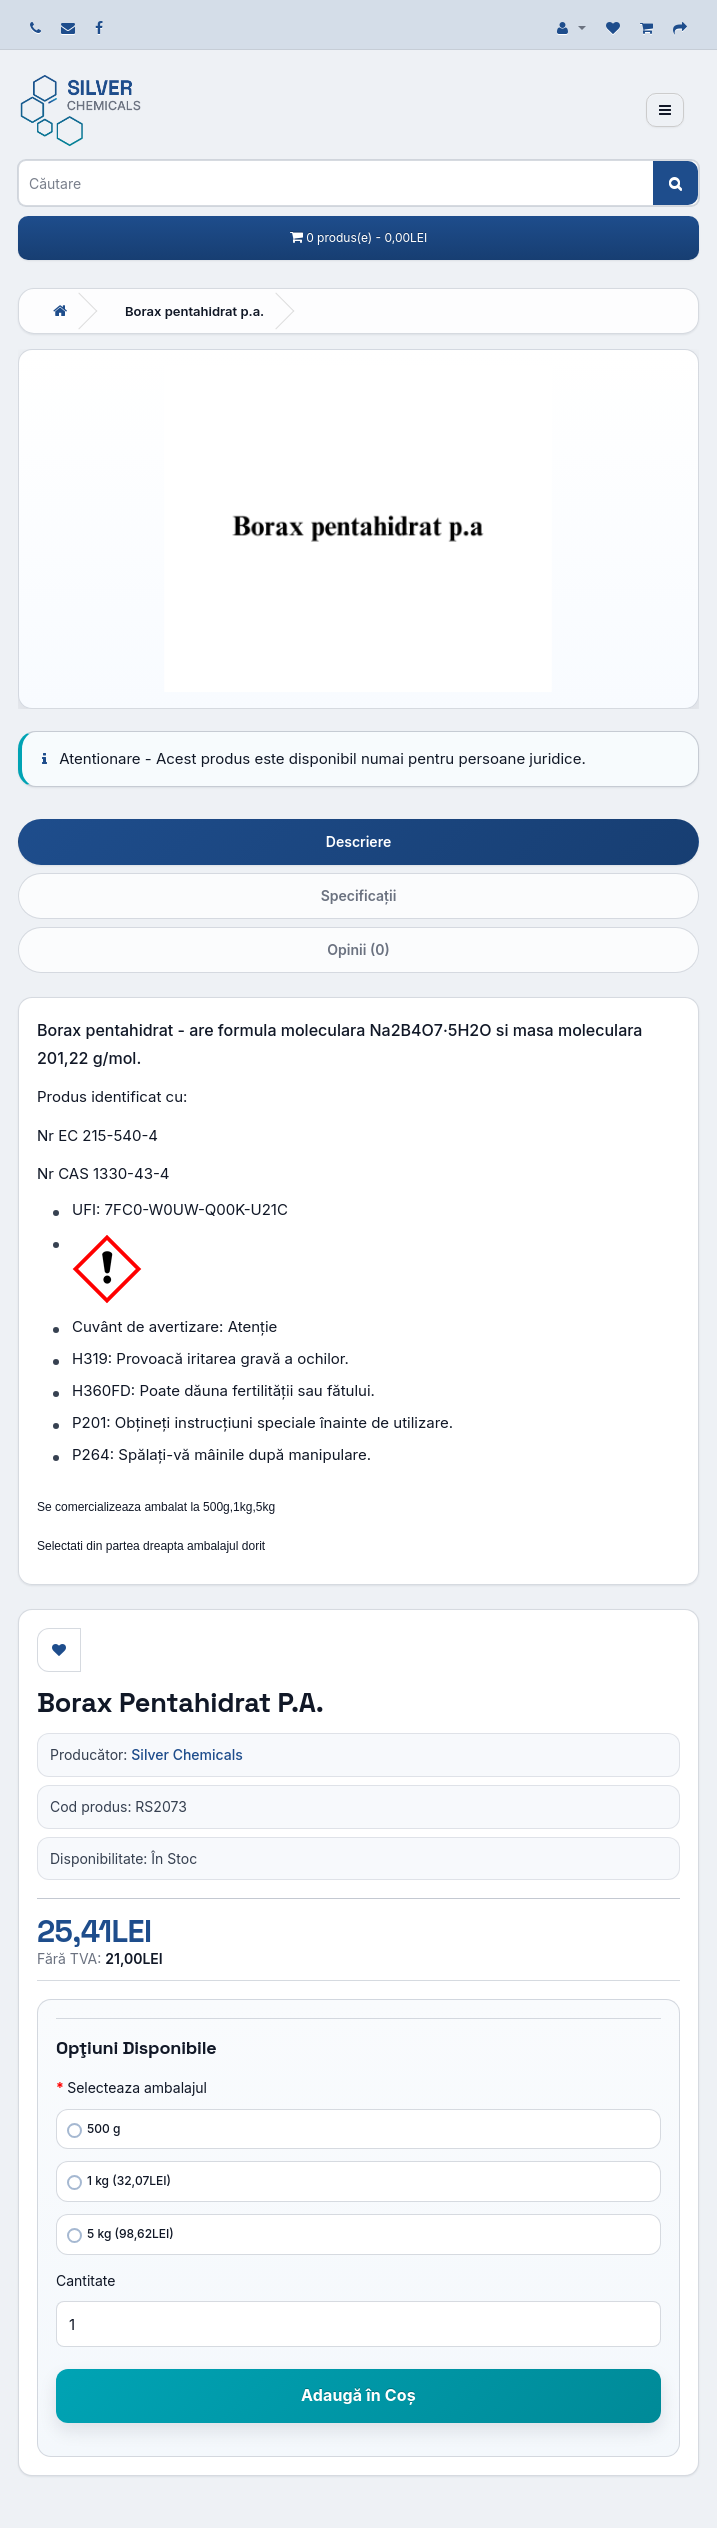 The image size is (717, 2528). I want to click on 5 kg (98,62LEI), so click(120, 2234).